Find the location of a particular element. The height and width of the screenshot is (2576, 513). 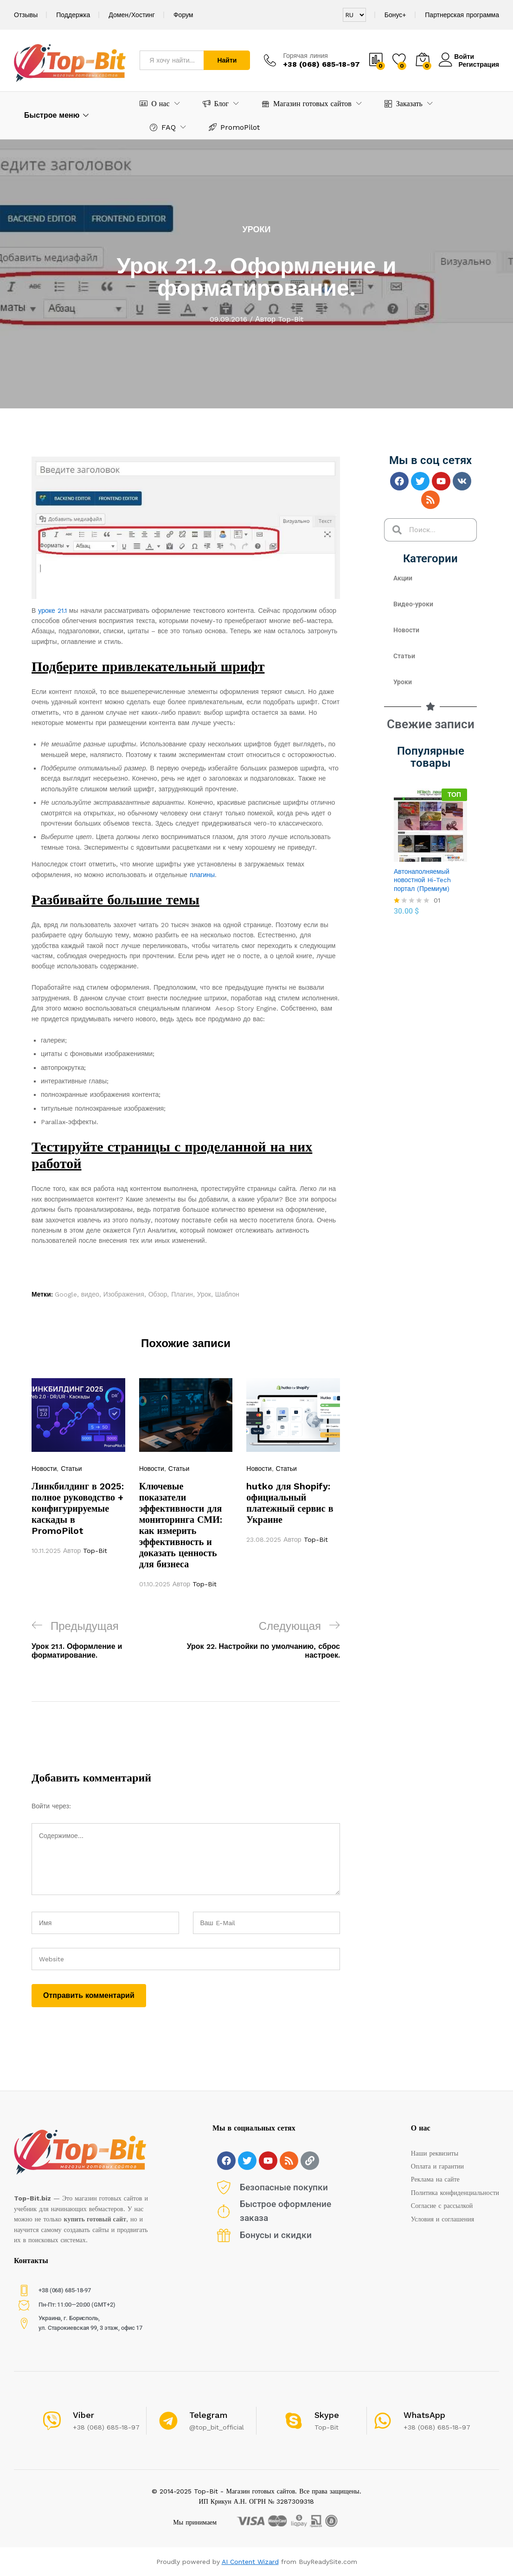

Новости is located at coordinates (44, 1468).